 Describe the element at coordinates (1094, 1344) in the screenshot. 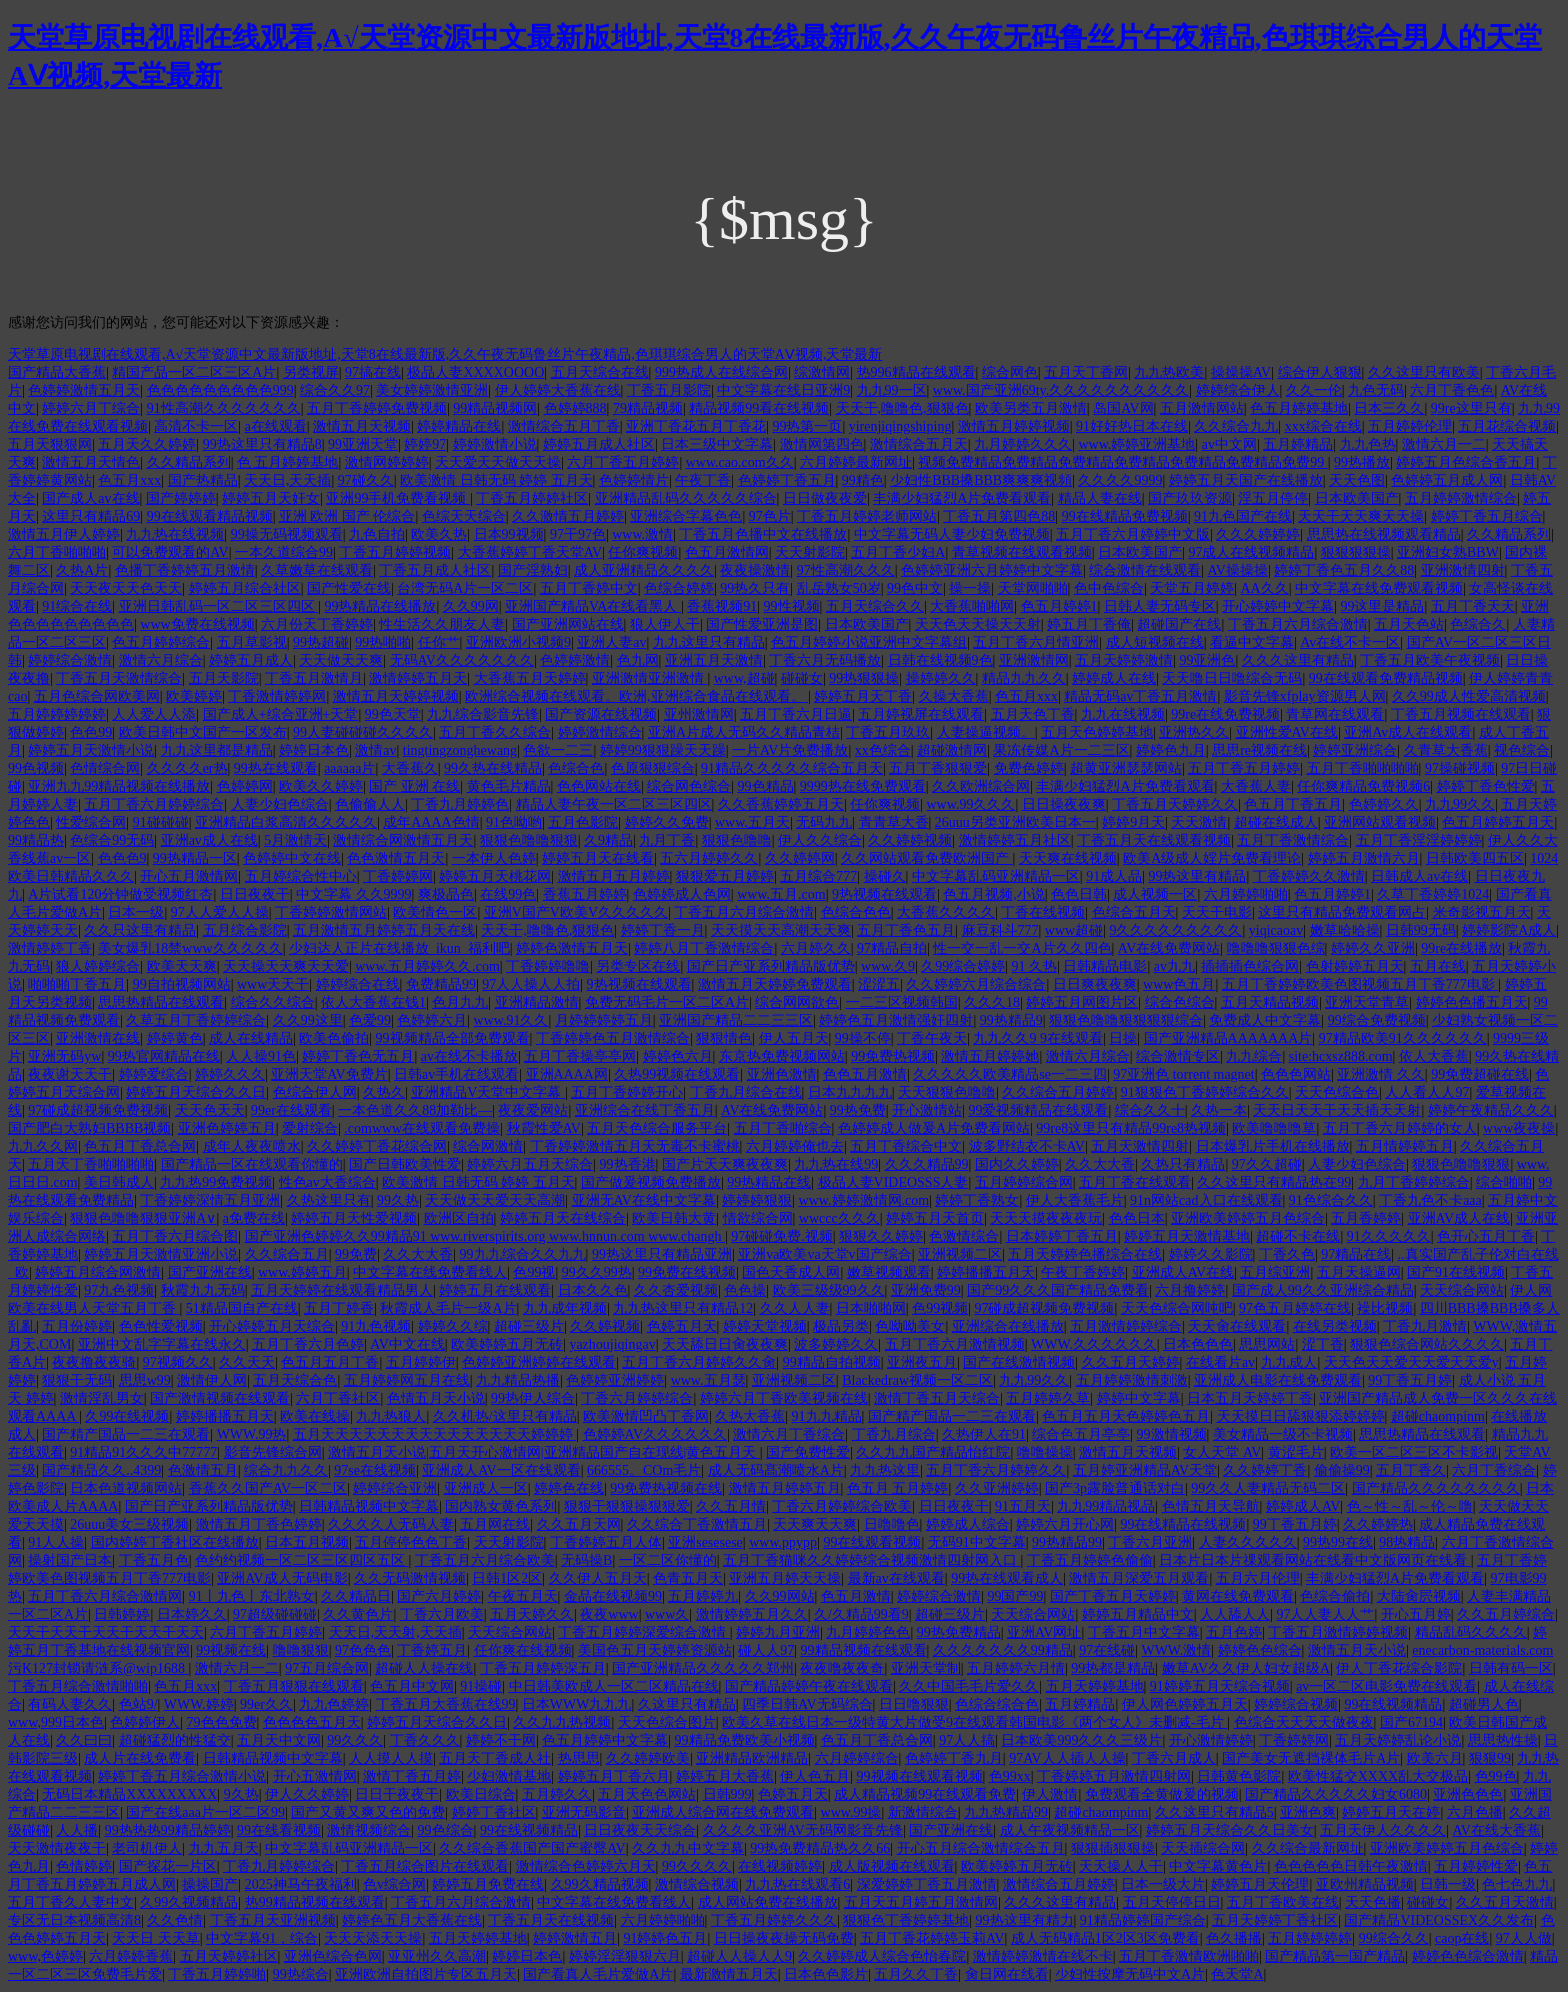

I see `WWW.久久久久久久` at that location.